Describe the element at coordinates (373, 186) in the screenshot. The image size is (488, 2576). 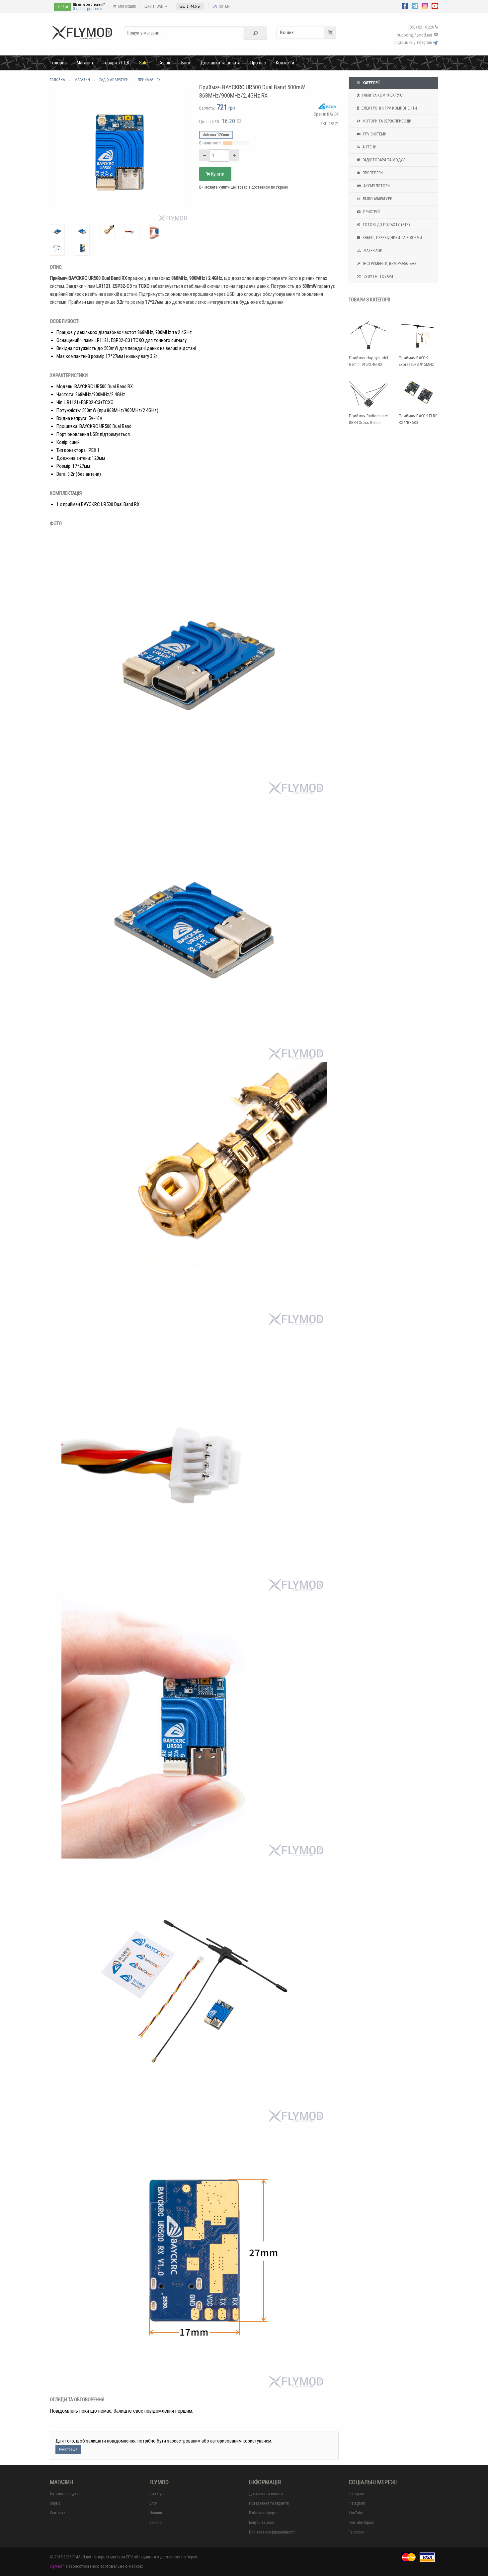
I see `Акумулятори` at that location.